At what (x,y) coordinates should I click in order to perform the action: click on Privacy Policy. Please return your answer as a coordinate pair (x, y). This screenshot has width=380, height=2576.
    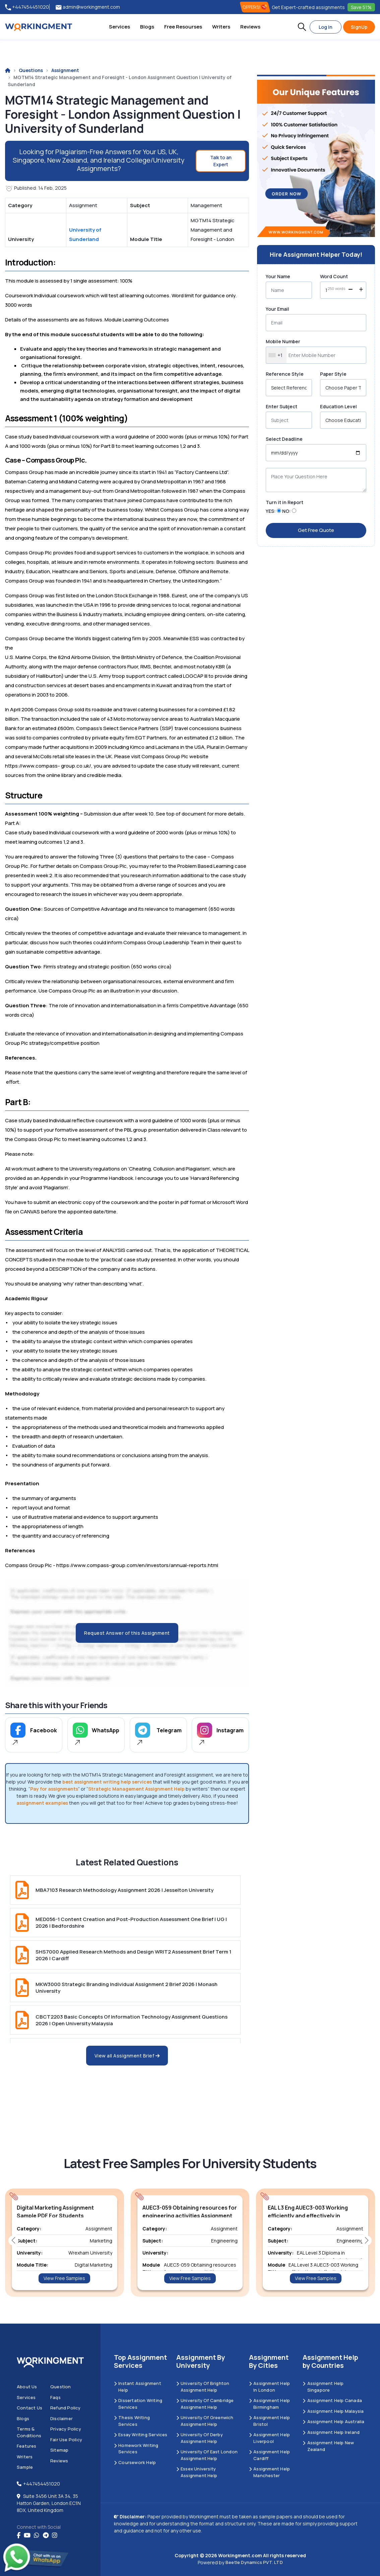
    Looking at the image, I should click on (65, 2429).